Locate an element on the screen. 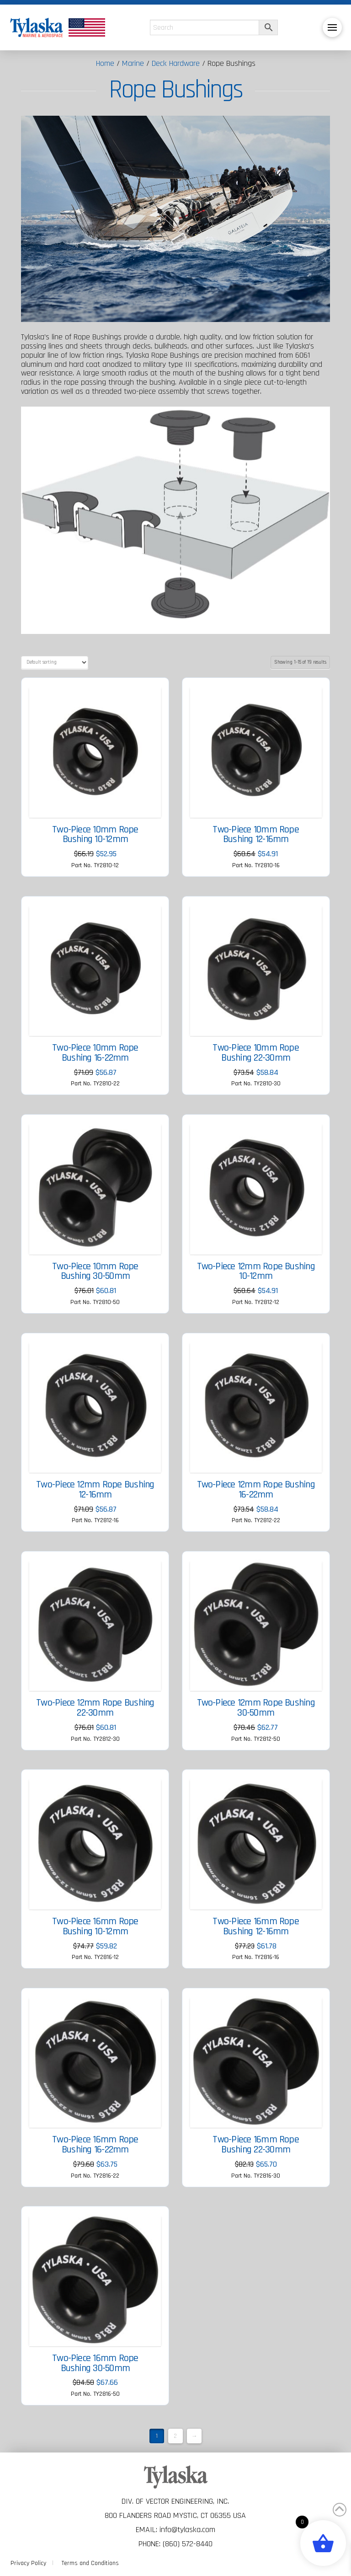 Image resolution: width=351 pixels, height=2576 pixels. Two-Piece 12mm Rope Bushing 16-22mm is located at coordinates (256, 1489).